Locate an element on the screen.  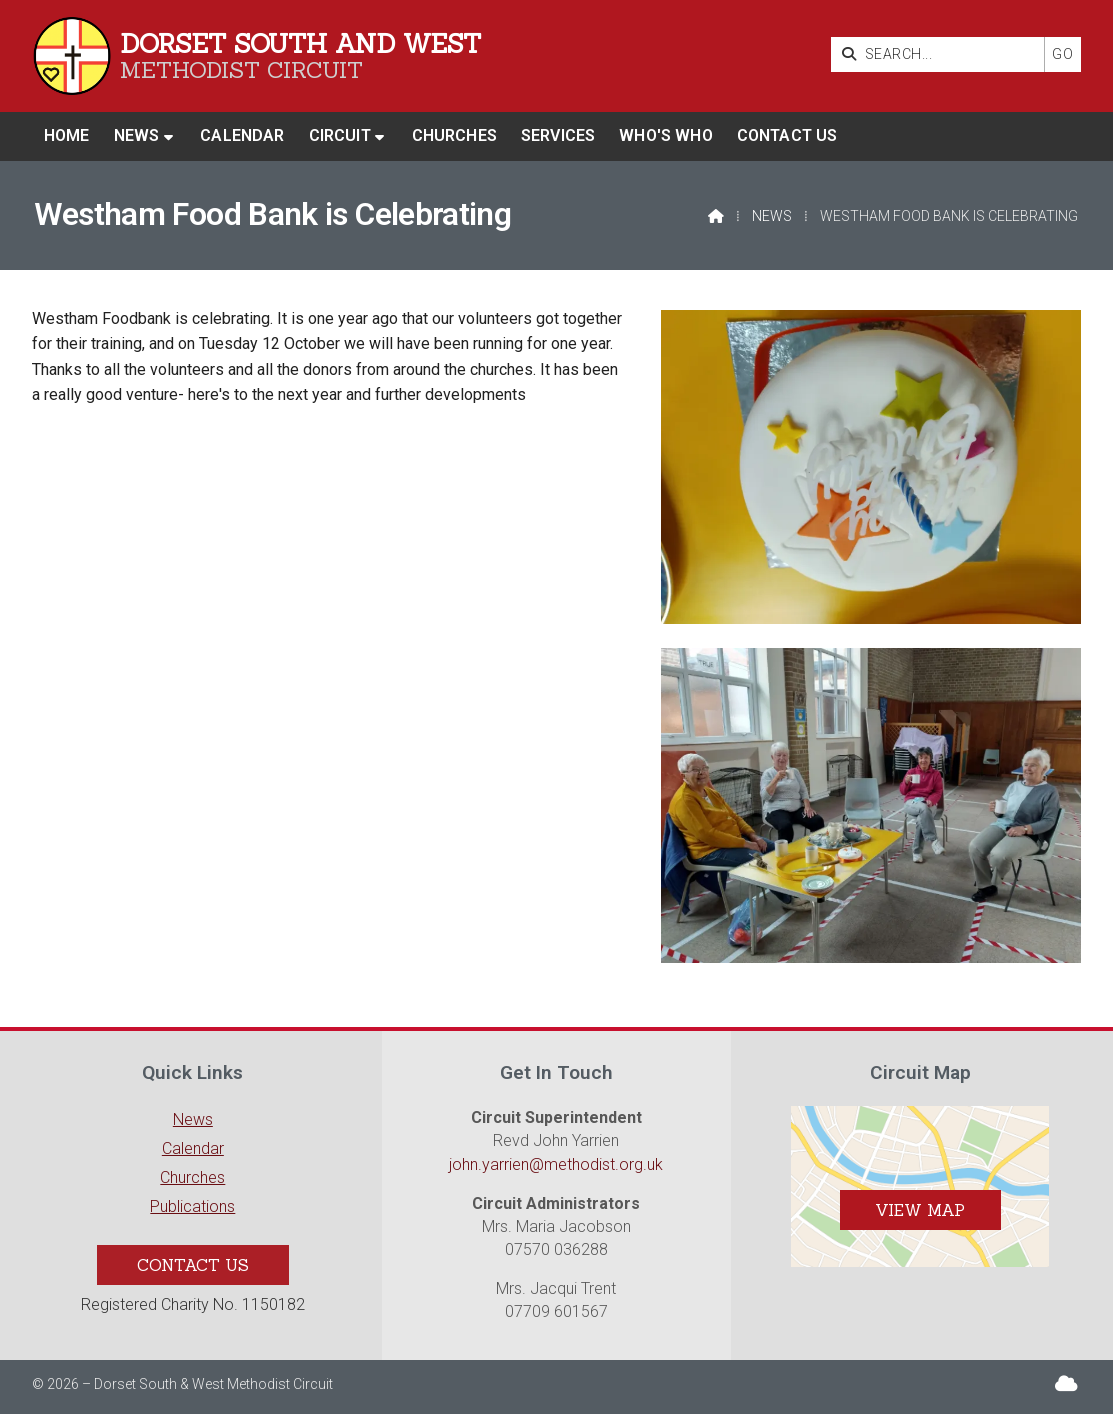
Home [menuitem] is located at coordinates (67, 135).